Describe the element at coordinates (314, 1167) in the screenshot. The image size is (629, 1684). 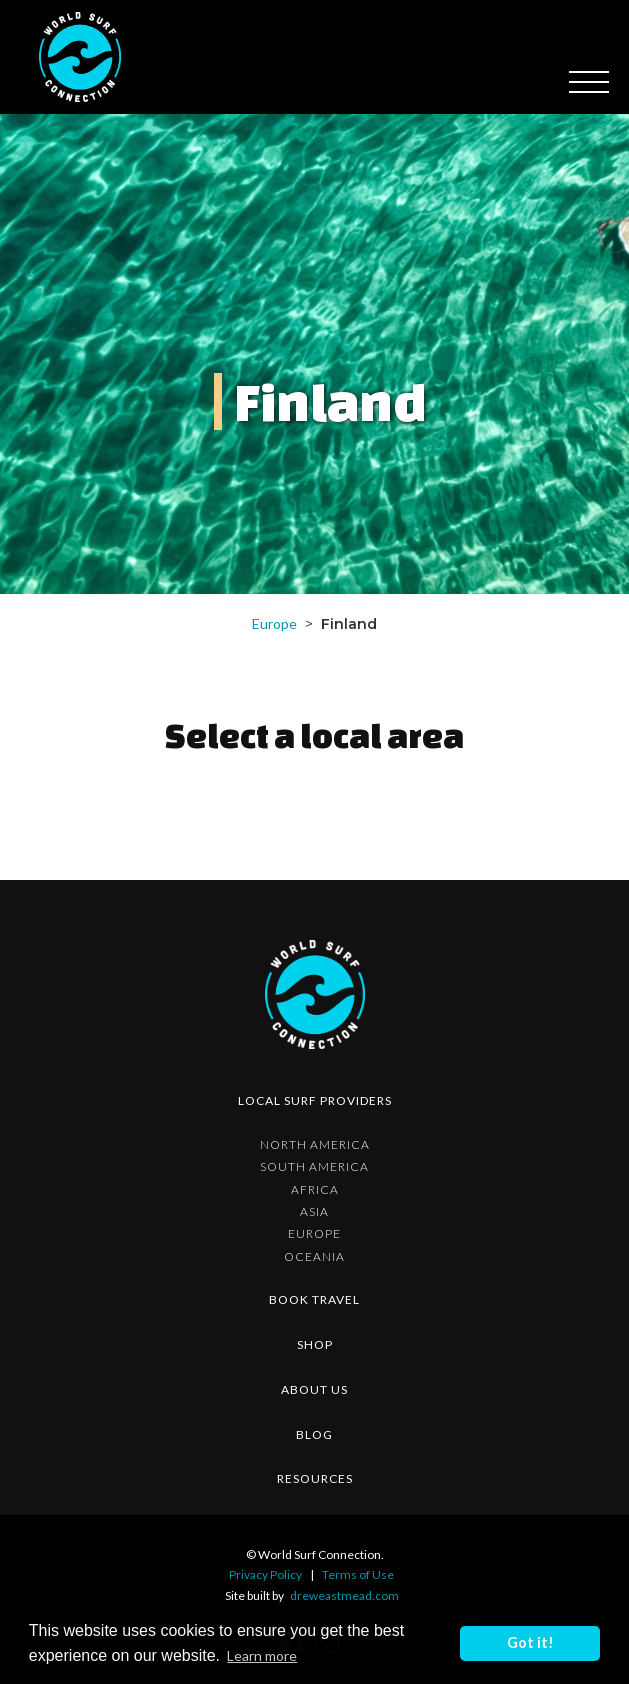
I see `South America` at that location.